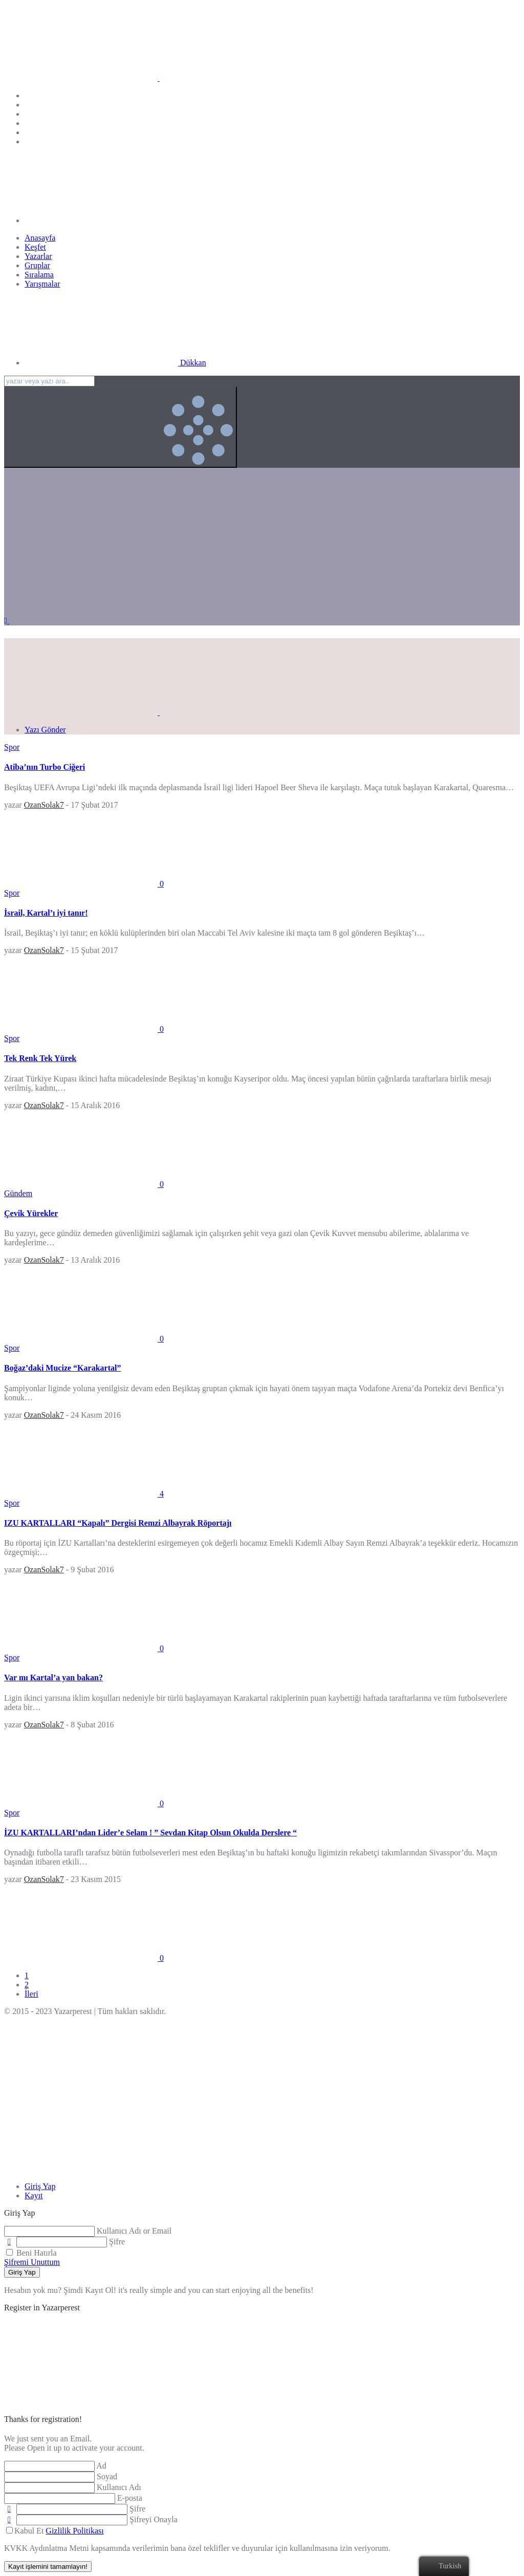  What do you see at coordinates (129, 2498) in the screenshot?
I see `E-posta` at bounding box center [129, 2498].